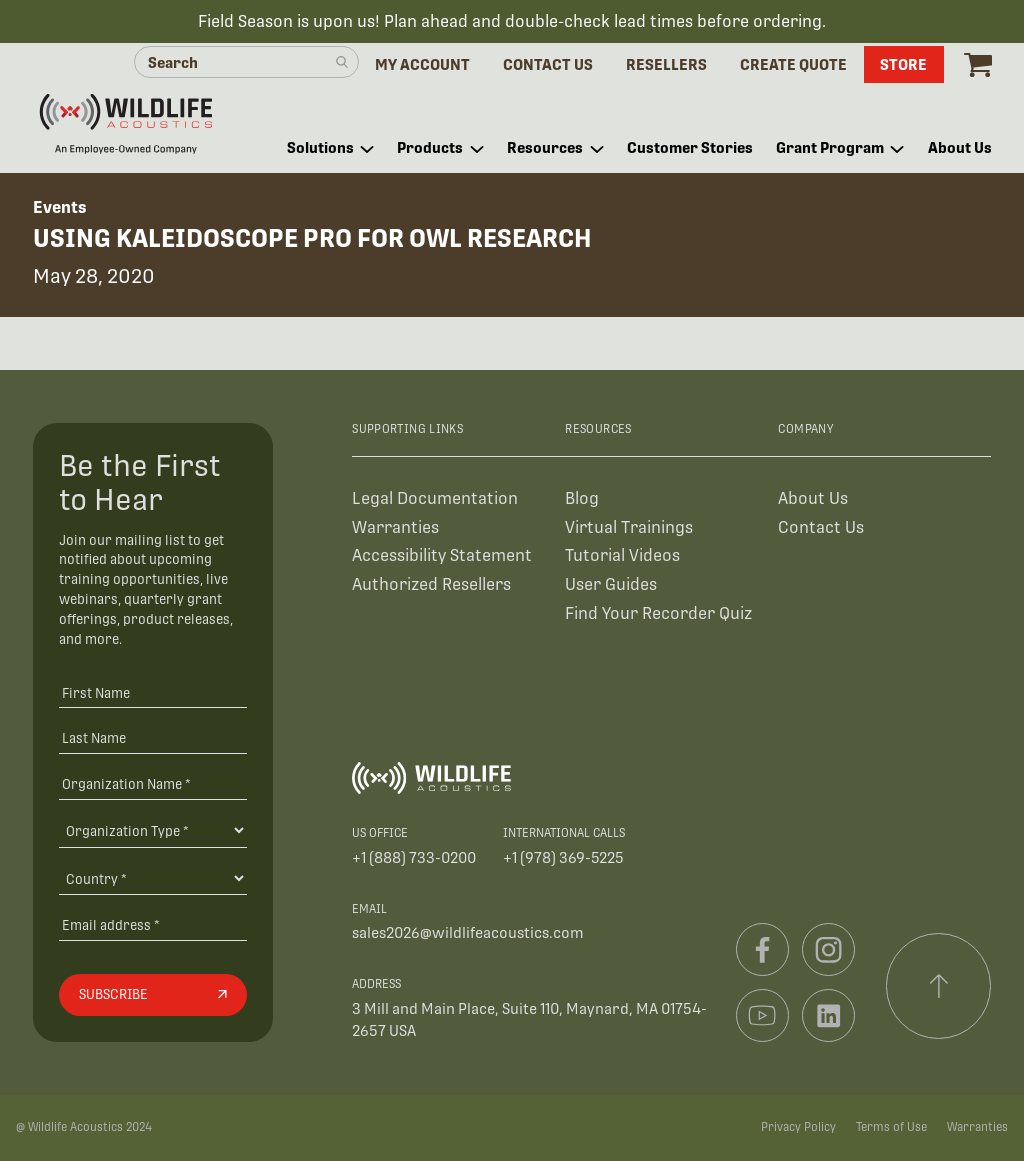  I want to click on Virtual Trainings, so click(629, 527).